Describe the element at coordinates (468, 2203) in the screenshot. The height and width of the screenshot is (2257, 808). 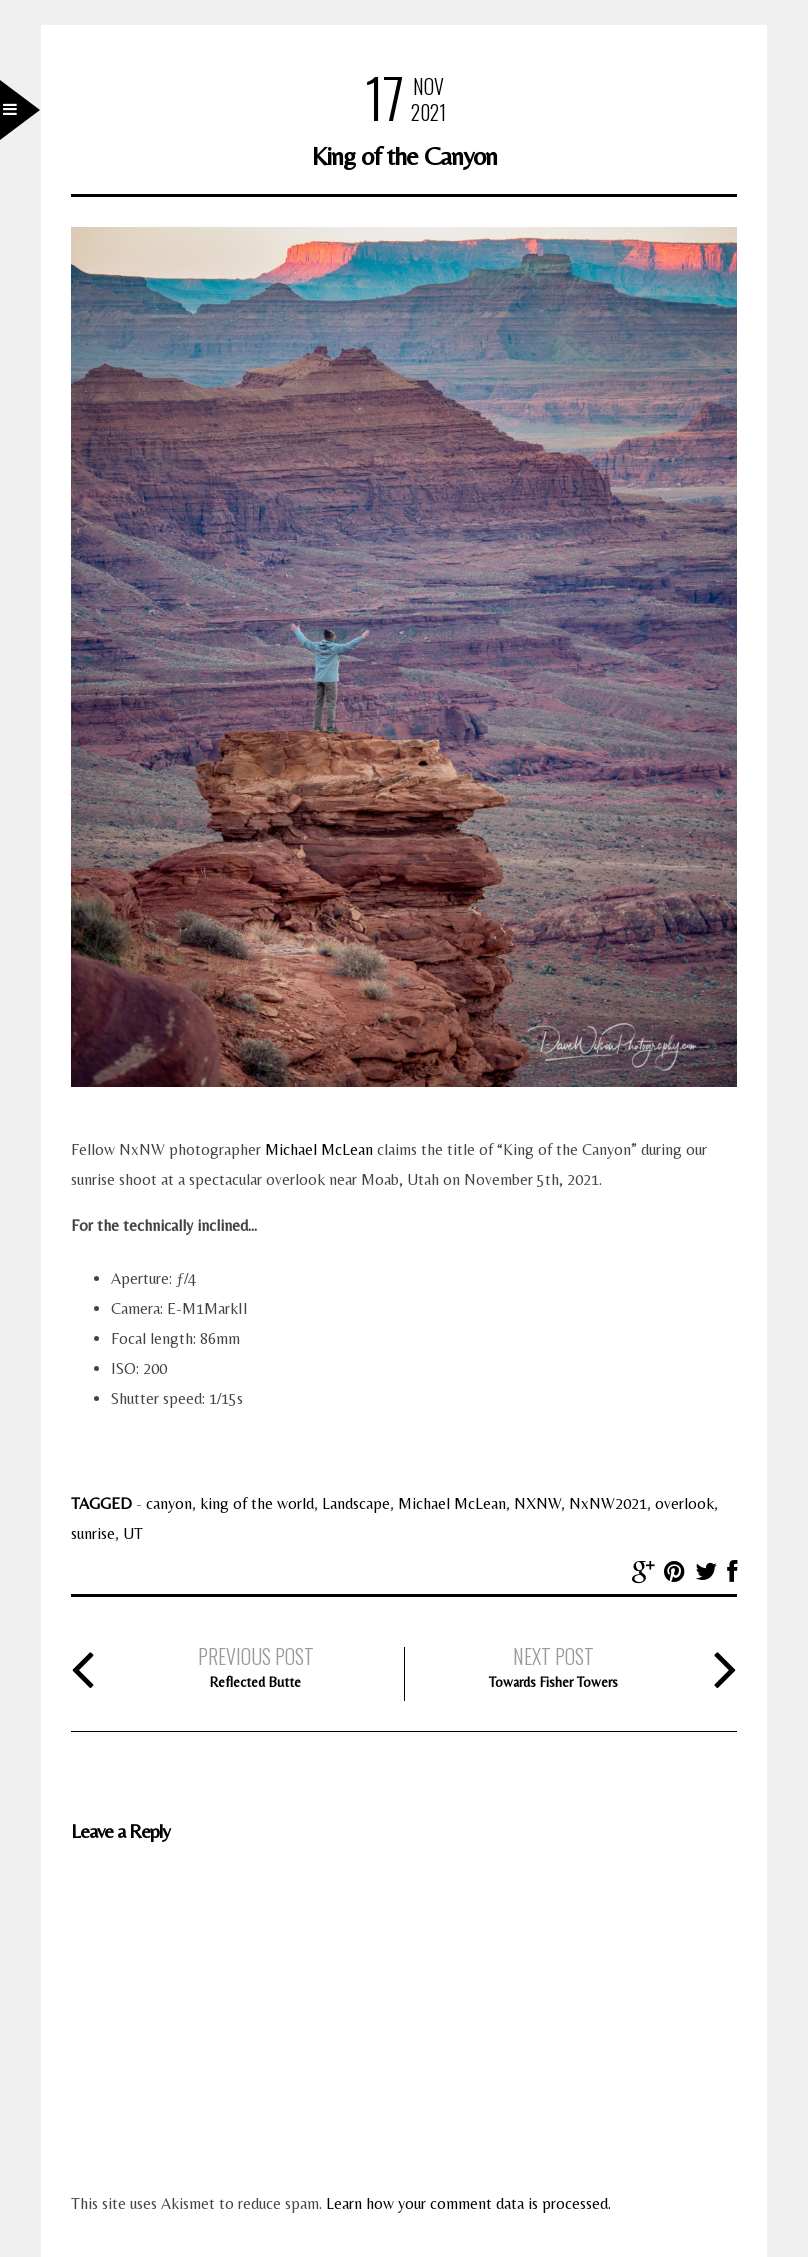
I see `Learn how your comment data is processed.` at that location.